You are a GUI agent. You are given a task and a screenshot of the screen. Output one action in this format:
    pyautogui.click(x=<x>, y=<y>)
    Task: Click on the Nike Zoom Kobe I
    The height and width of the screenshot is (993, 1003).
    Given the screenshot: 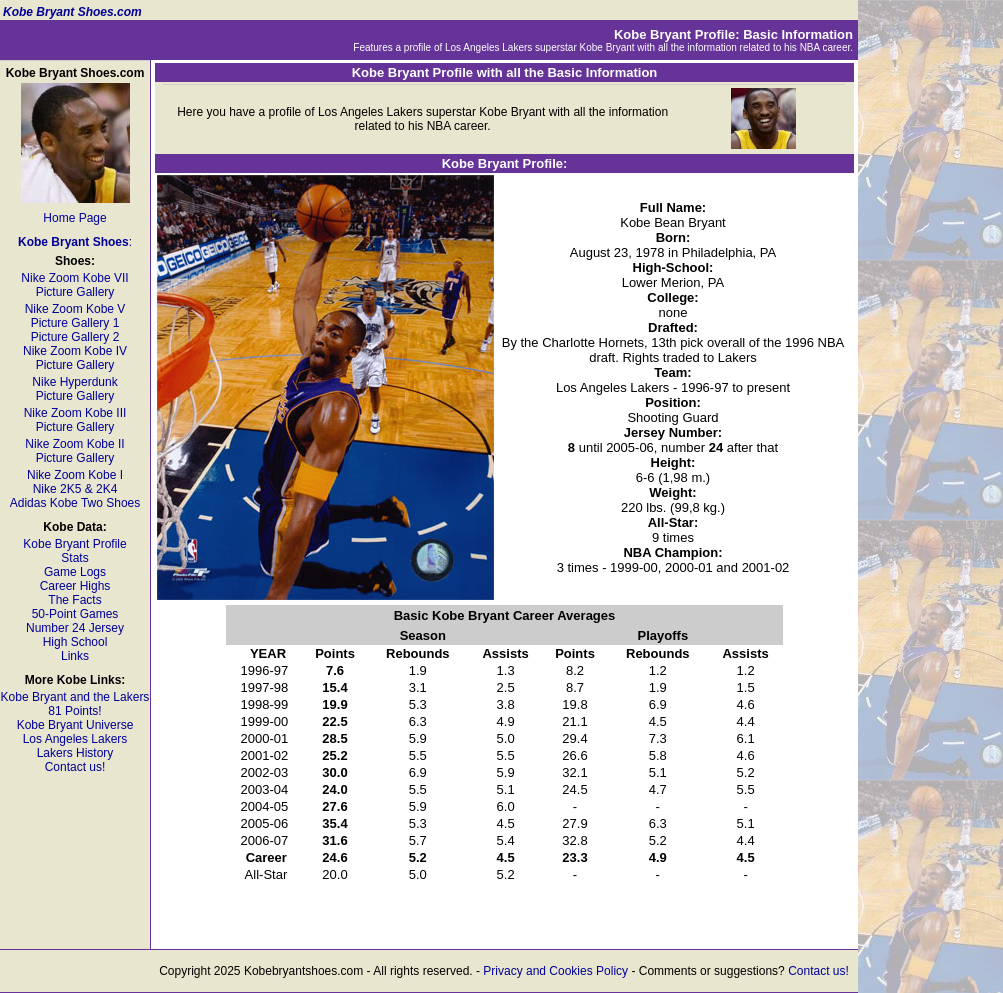 What is the action you would take?
    pyautogui.click(x=75, y=475)
    